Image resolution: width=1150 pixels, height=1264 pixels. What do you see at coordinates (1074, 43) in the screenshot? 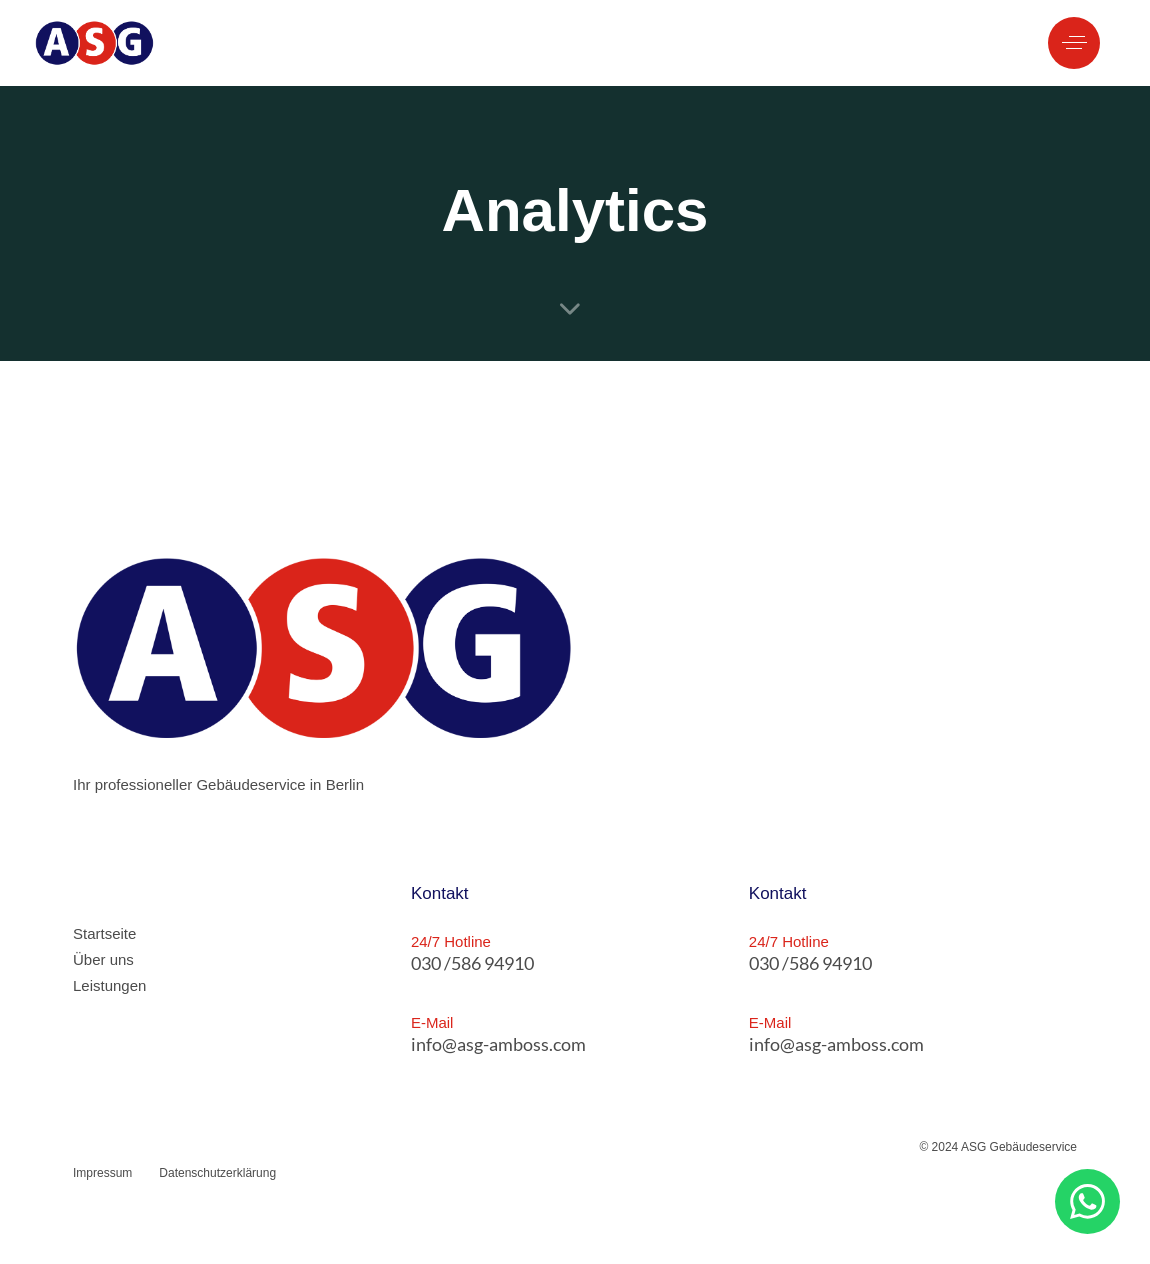
I see `[button]` at bounding box center [1074, 43].